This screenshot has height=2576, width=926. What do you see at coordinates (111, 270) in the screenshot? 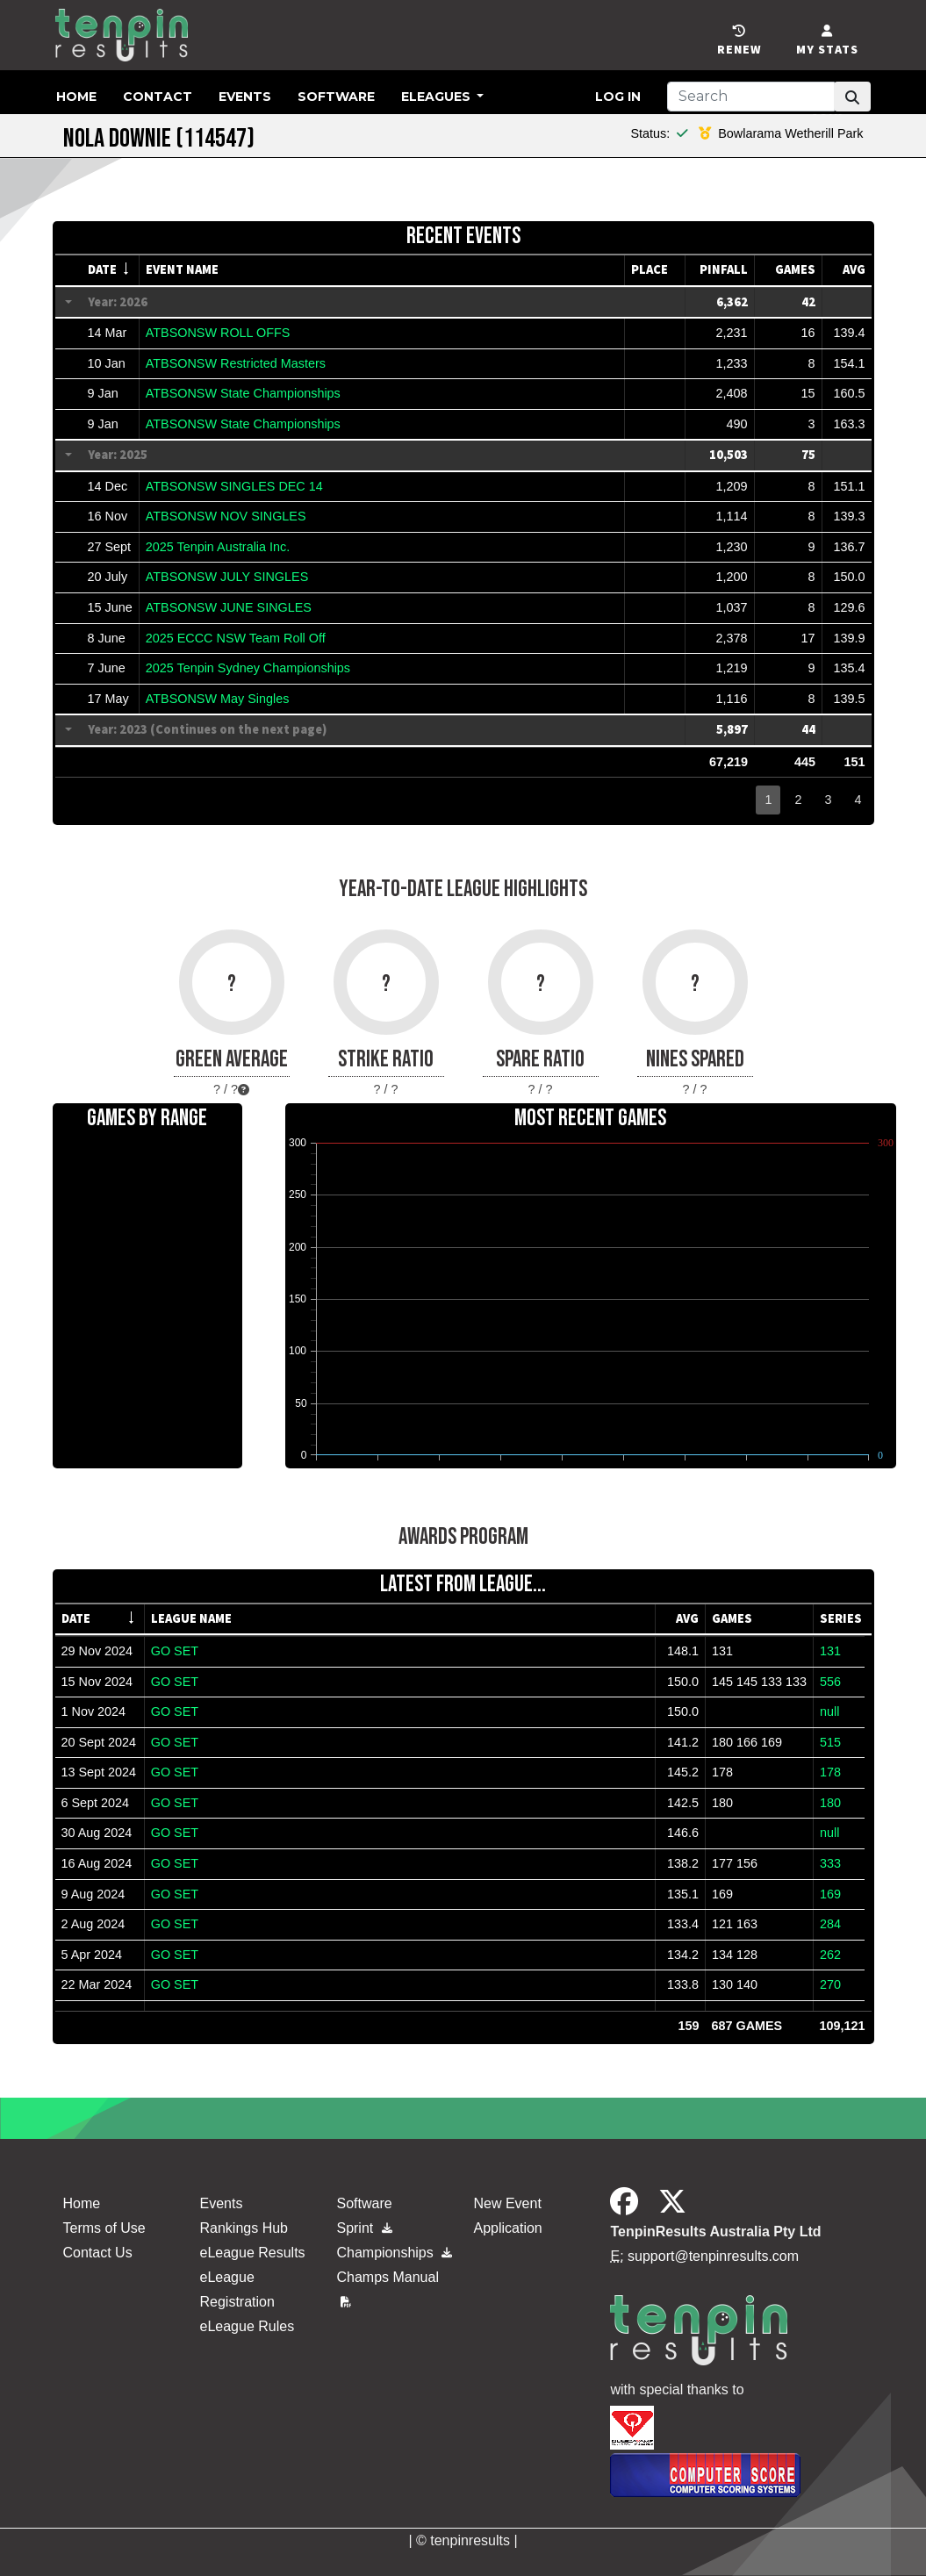
I see `[columnheader]` at bounding box center [111, 270].